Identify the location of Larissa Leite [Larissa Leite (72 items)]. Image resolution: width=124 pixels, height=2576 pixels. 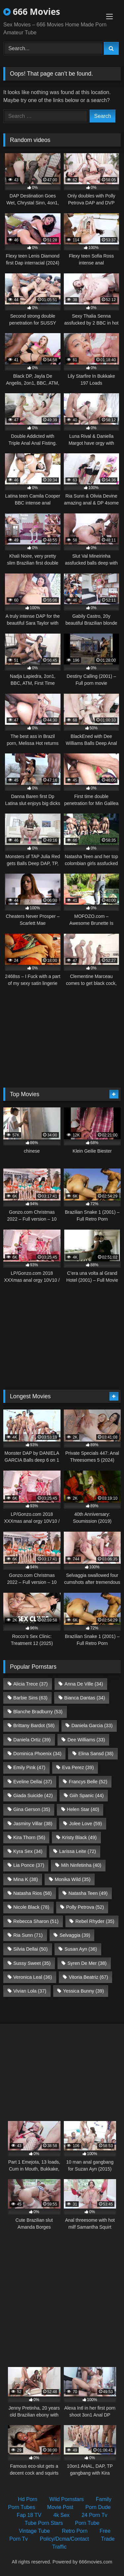
(77, 1851).